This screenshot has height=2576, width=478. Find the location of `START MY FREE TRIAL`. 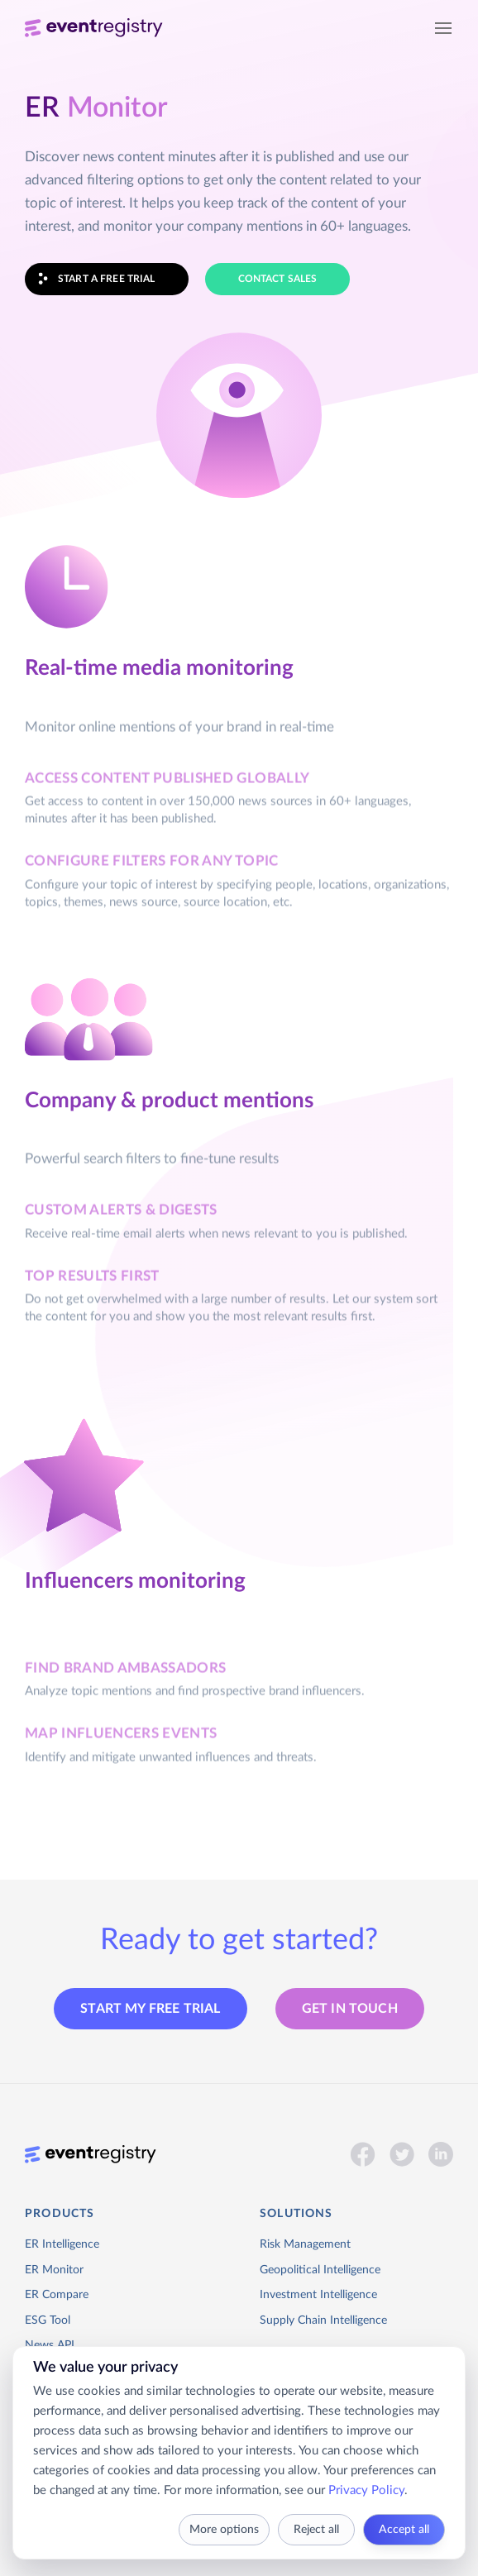

START MY FREE TRIAL is located at coordinates (150, 2008).